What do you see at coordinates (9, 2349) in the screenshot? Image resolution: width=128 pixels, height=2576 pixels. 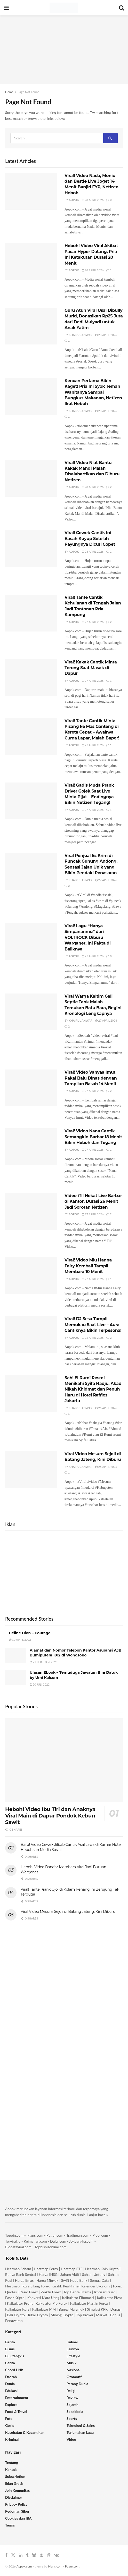 I see `Bisnis` at bounding box center [9, 2349].